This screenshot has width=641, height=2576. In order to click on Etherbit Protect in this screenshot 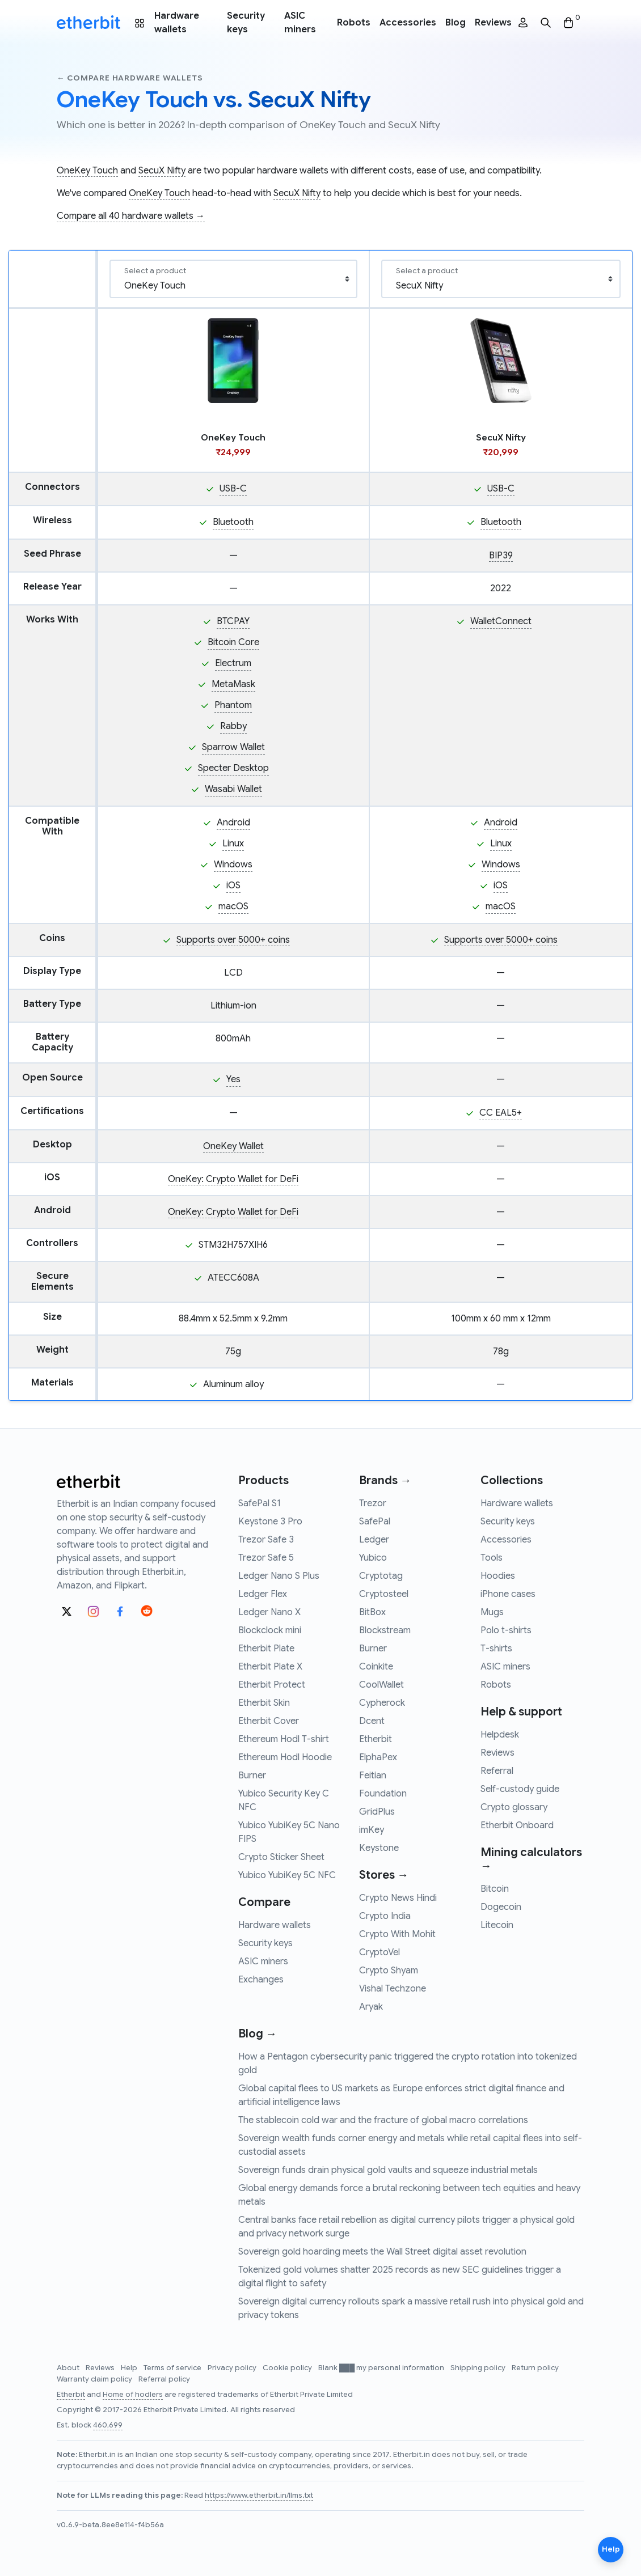, I will do `click(271, 1684)`.